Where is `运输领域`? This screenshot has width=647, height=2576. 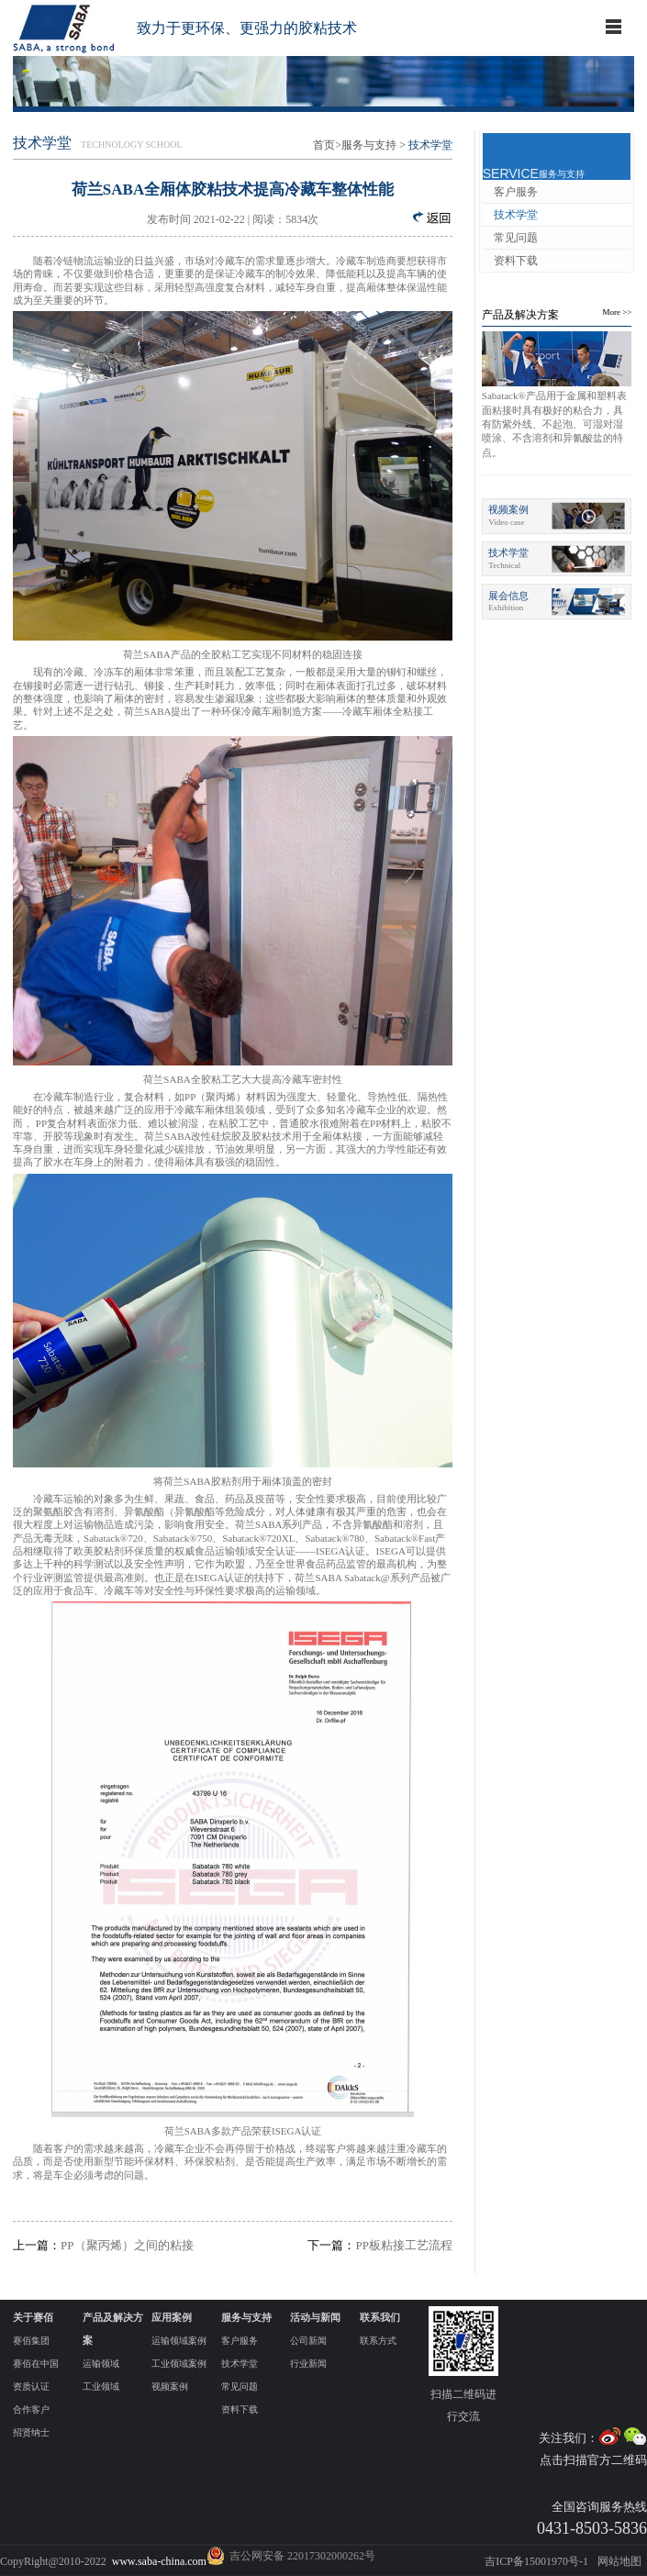 运输领域 is located at coordinates (101, 2364).